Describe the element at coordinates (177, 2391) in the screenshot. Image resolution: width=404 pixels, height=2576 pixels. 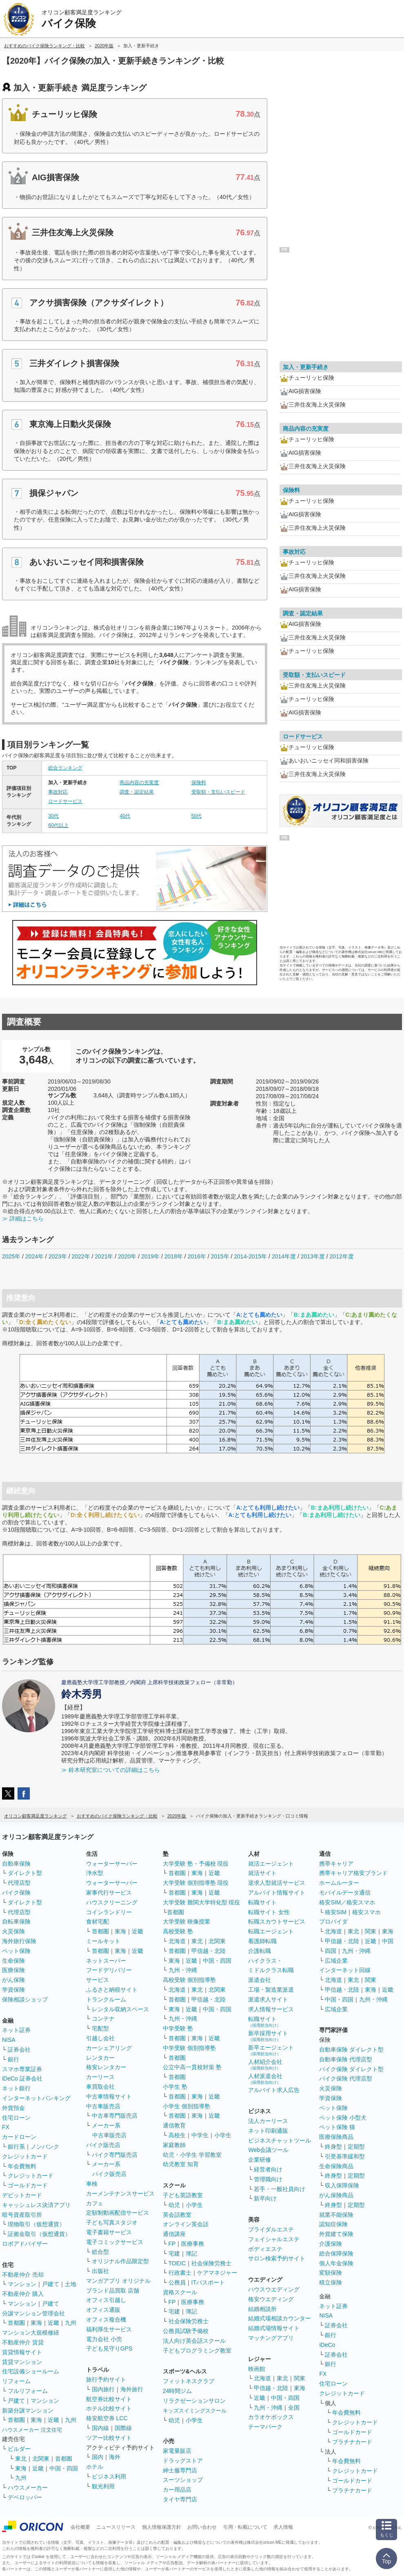
I see `24時間ジム` at that location.